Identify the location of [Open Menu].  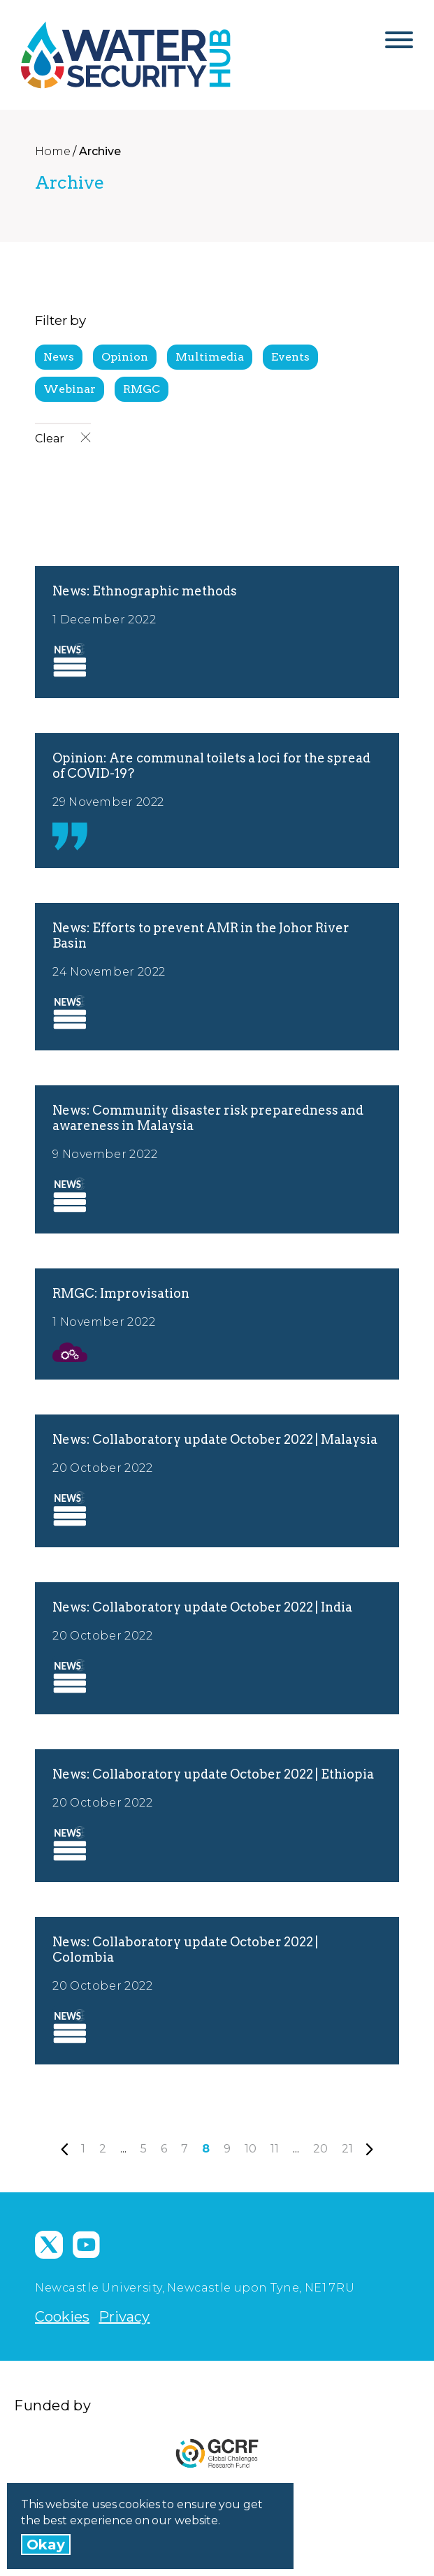
(399, 45).